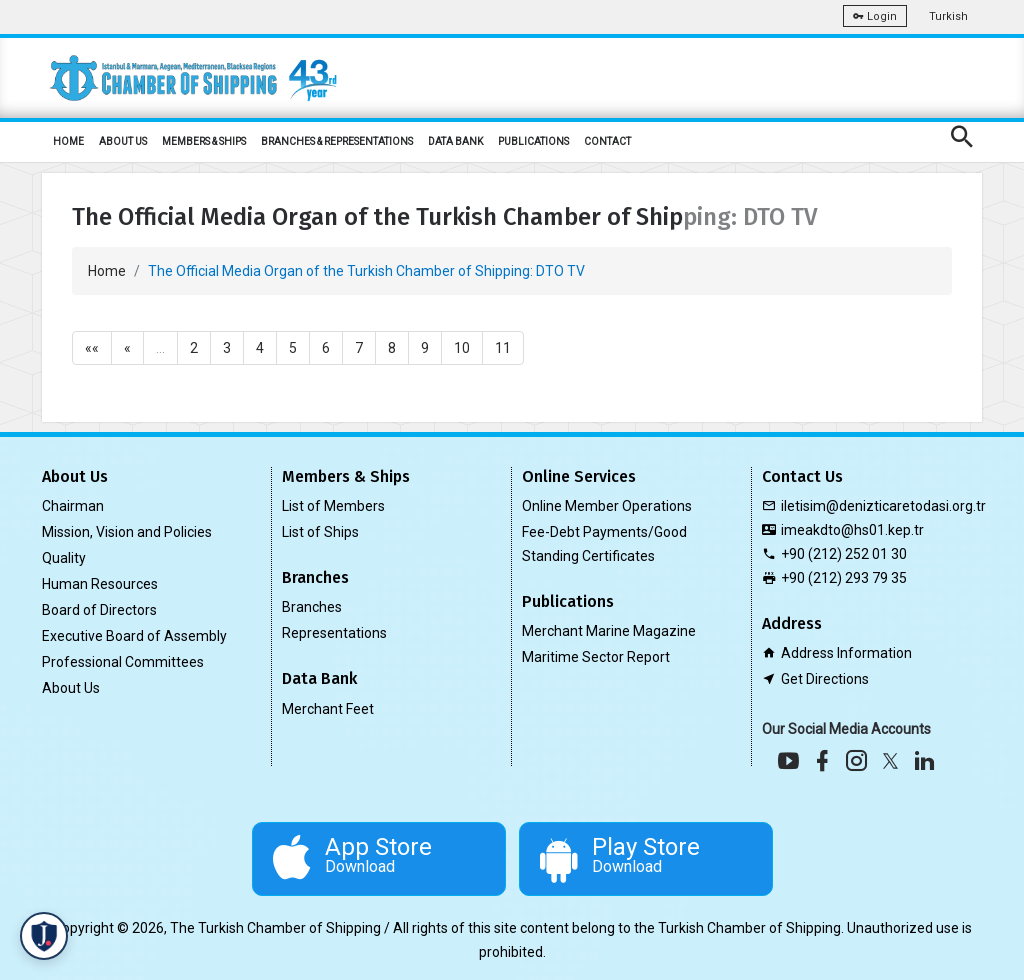  I want to click on 10, so click(462, 348).